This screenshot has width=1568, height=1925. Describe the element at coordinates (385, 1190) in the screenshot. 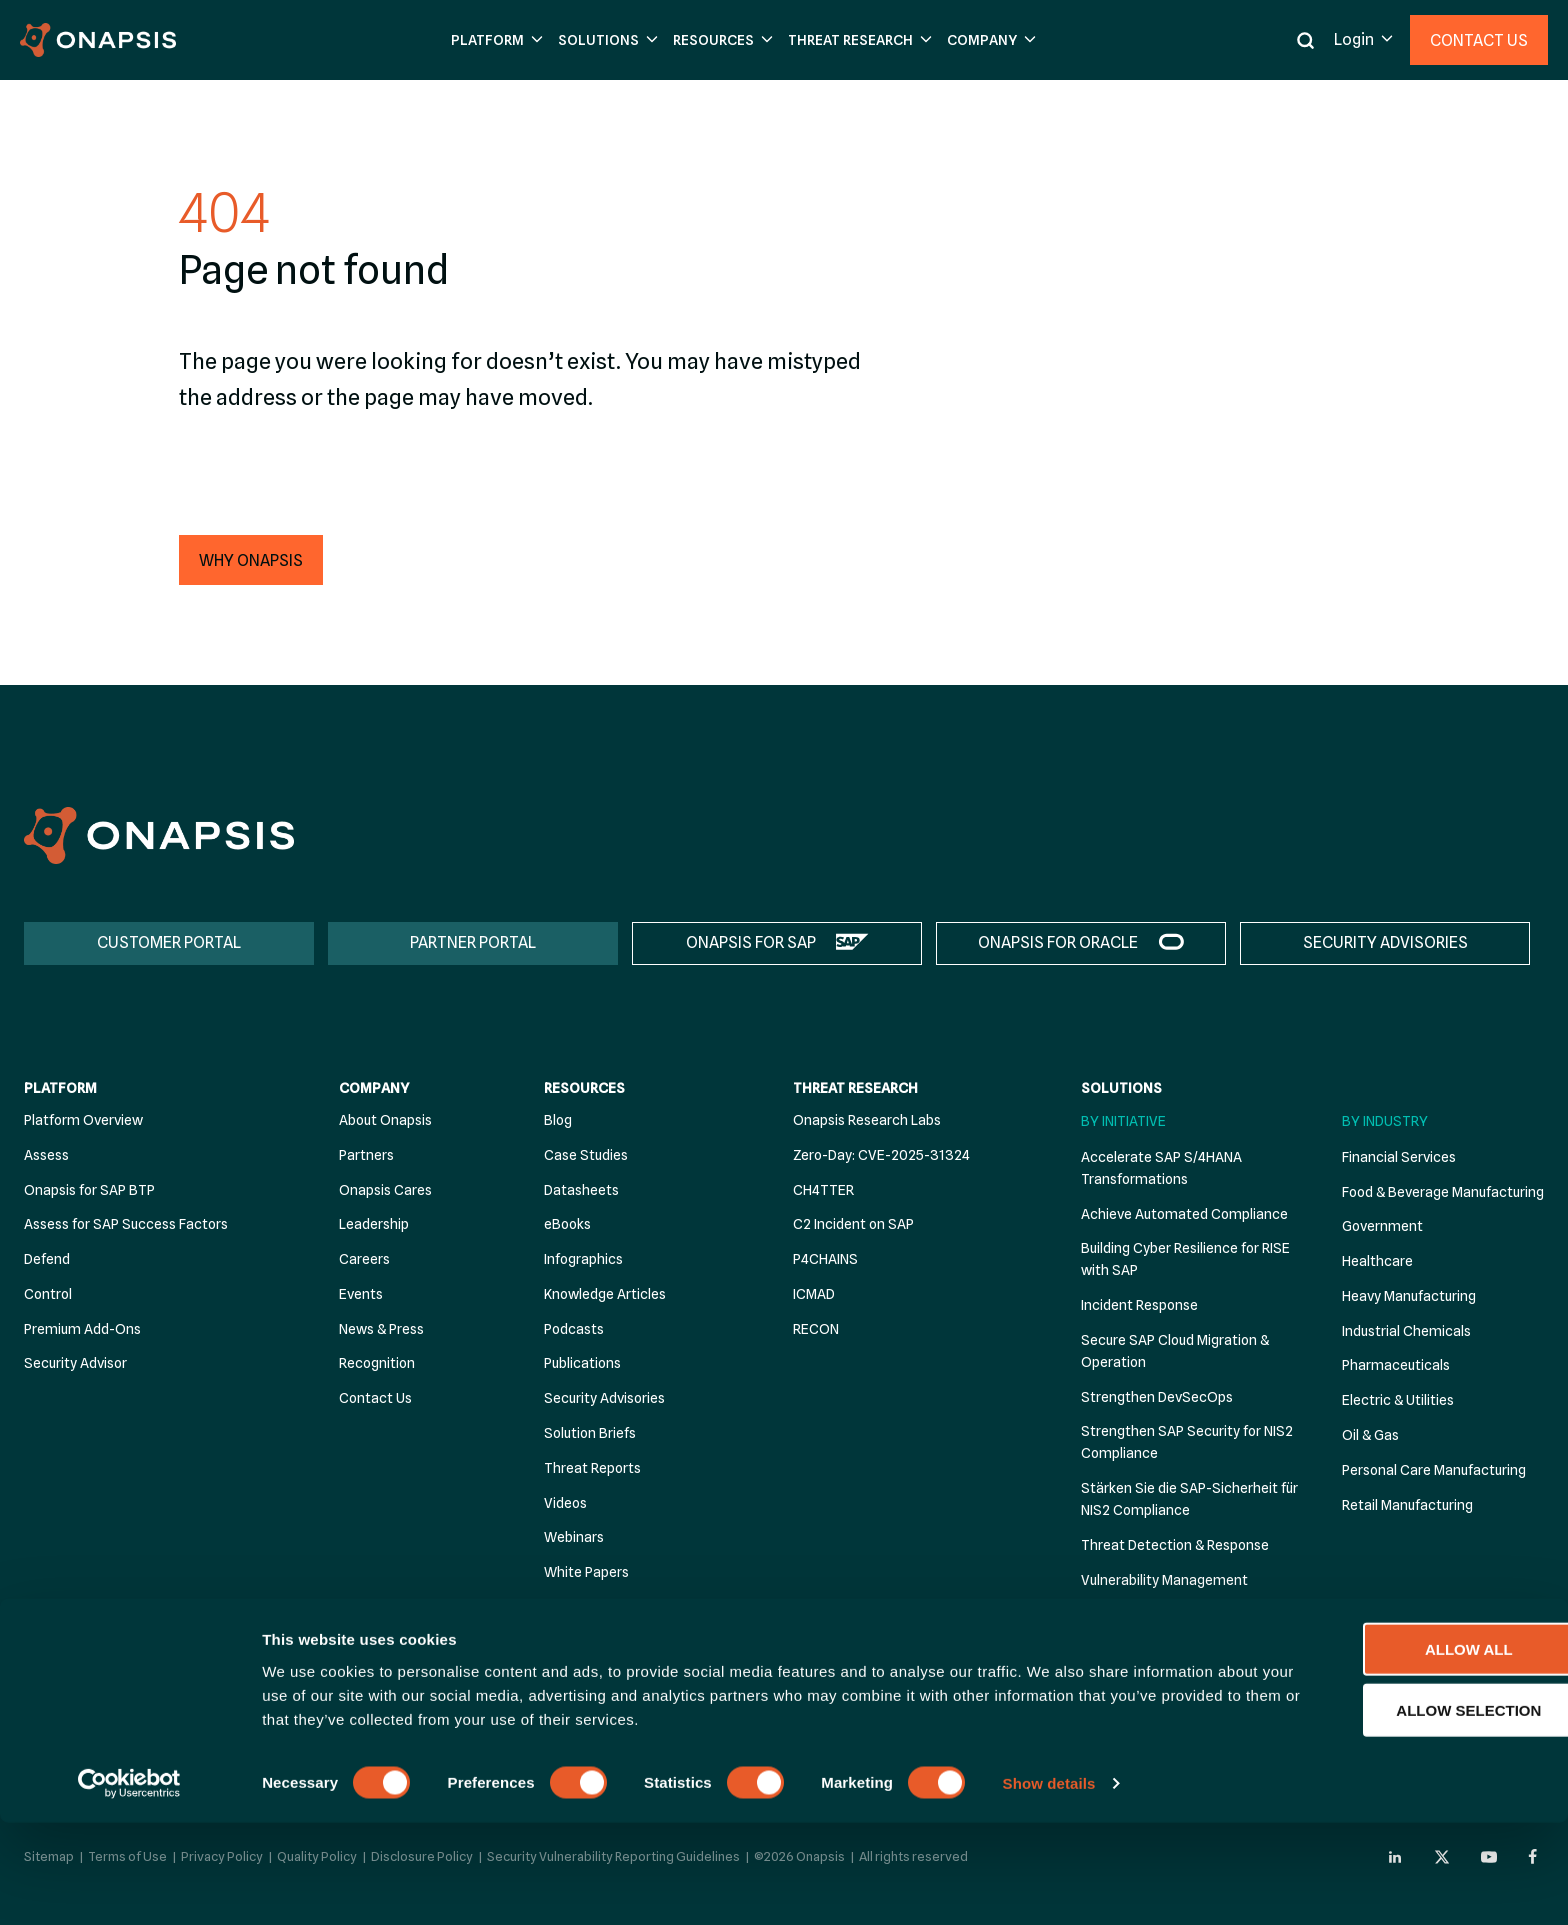

I see `Onapsis Cares [menuitem]` at that location.